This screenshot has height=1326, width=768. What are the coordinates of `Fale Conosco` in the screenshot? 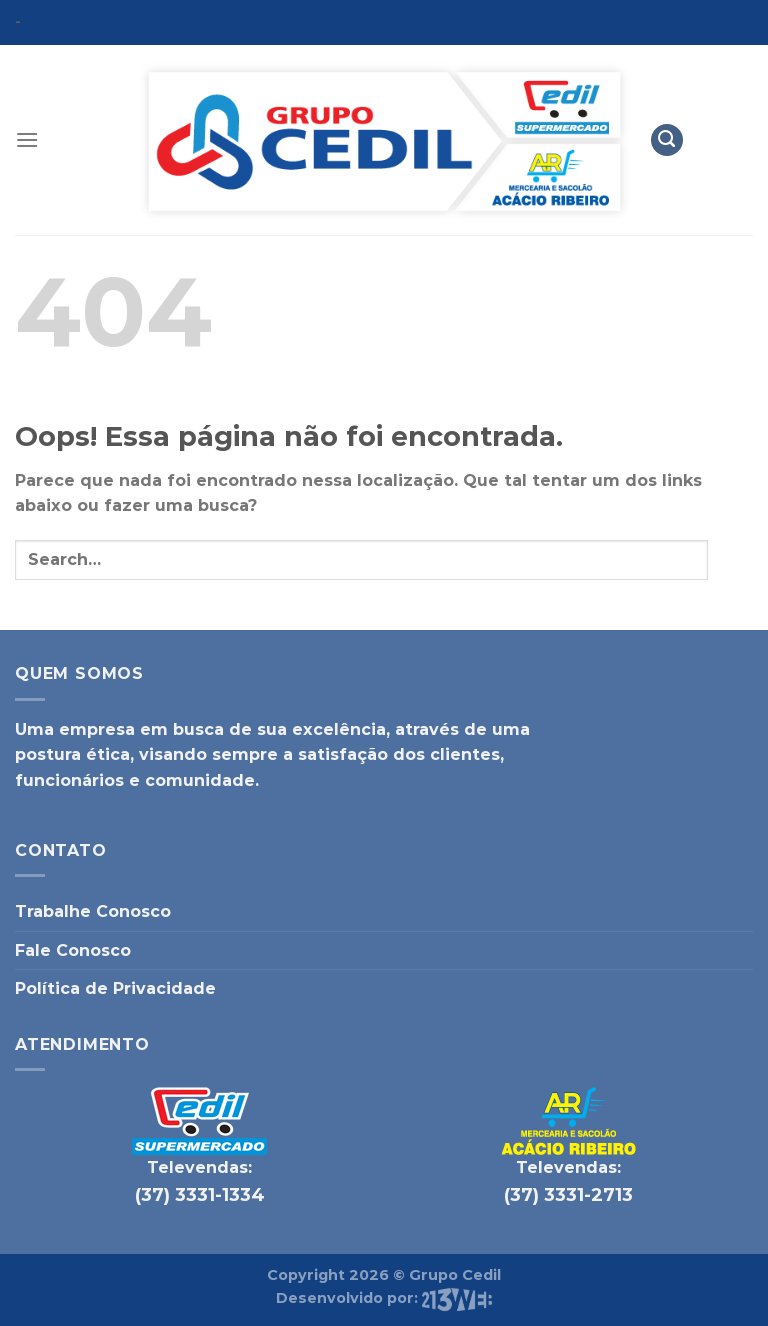 It's located at (73, 950).